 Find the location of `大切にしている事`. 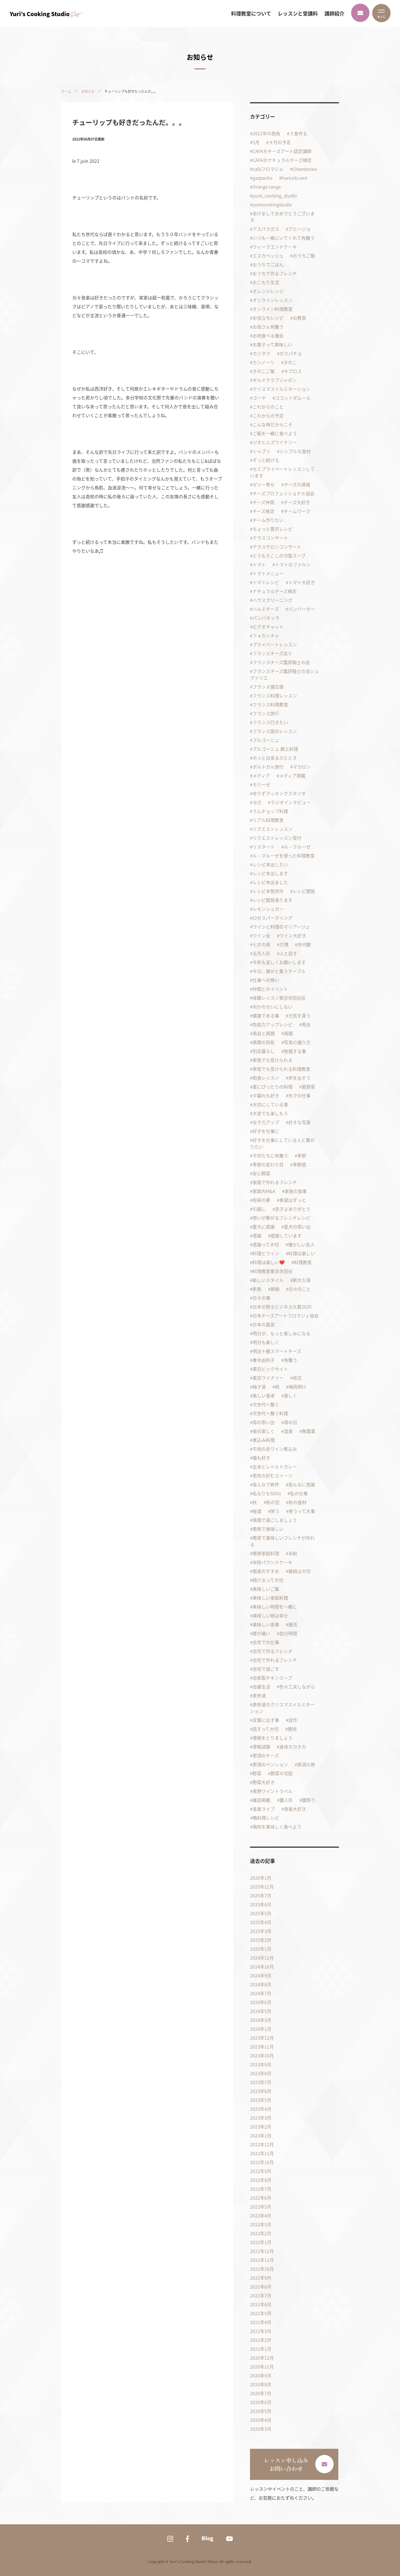

大切にしている事 is located at coordinates (270, 1104).